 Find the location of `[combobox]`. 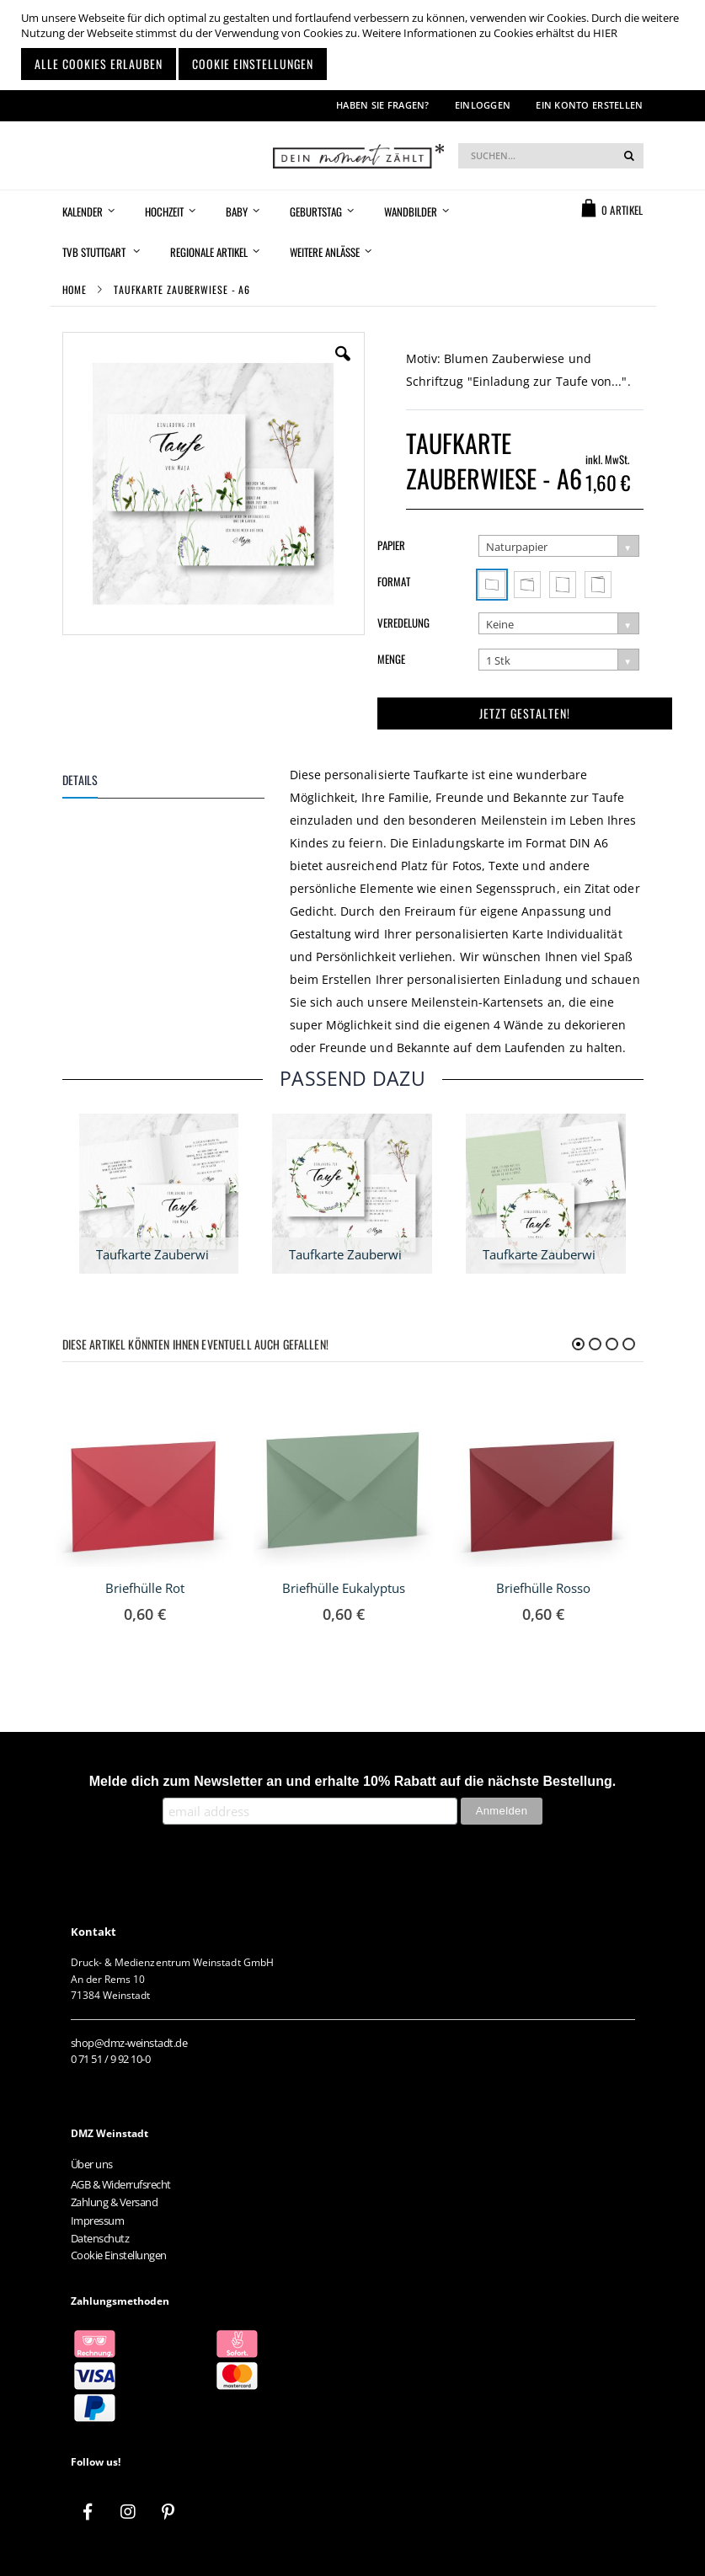

[combobox] is located at coordinates (551, 155).